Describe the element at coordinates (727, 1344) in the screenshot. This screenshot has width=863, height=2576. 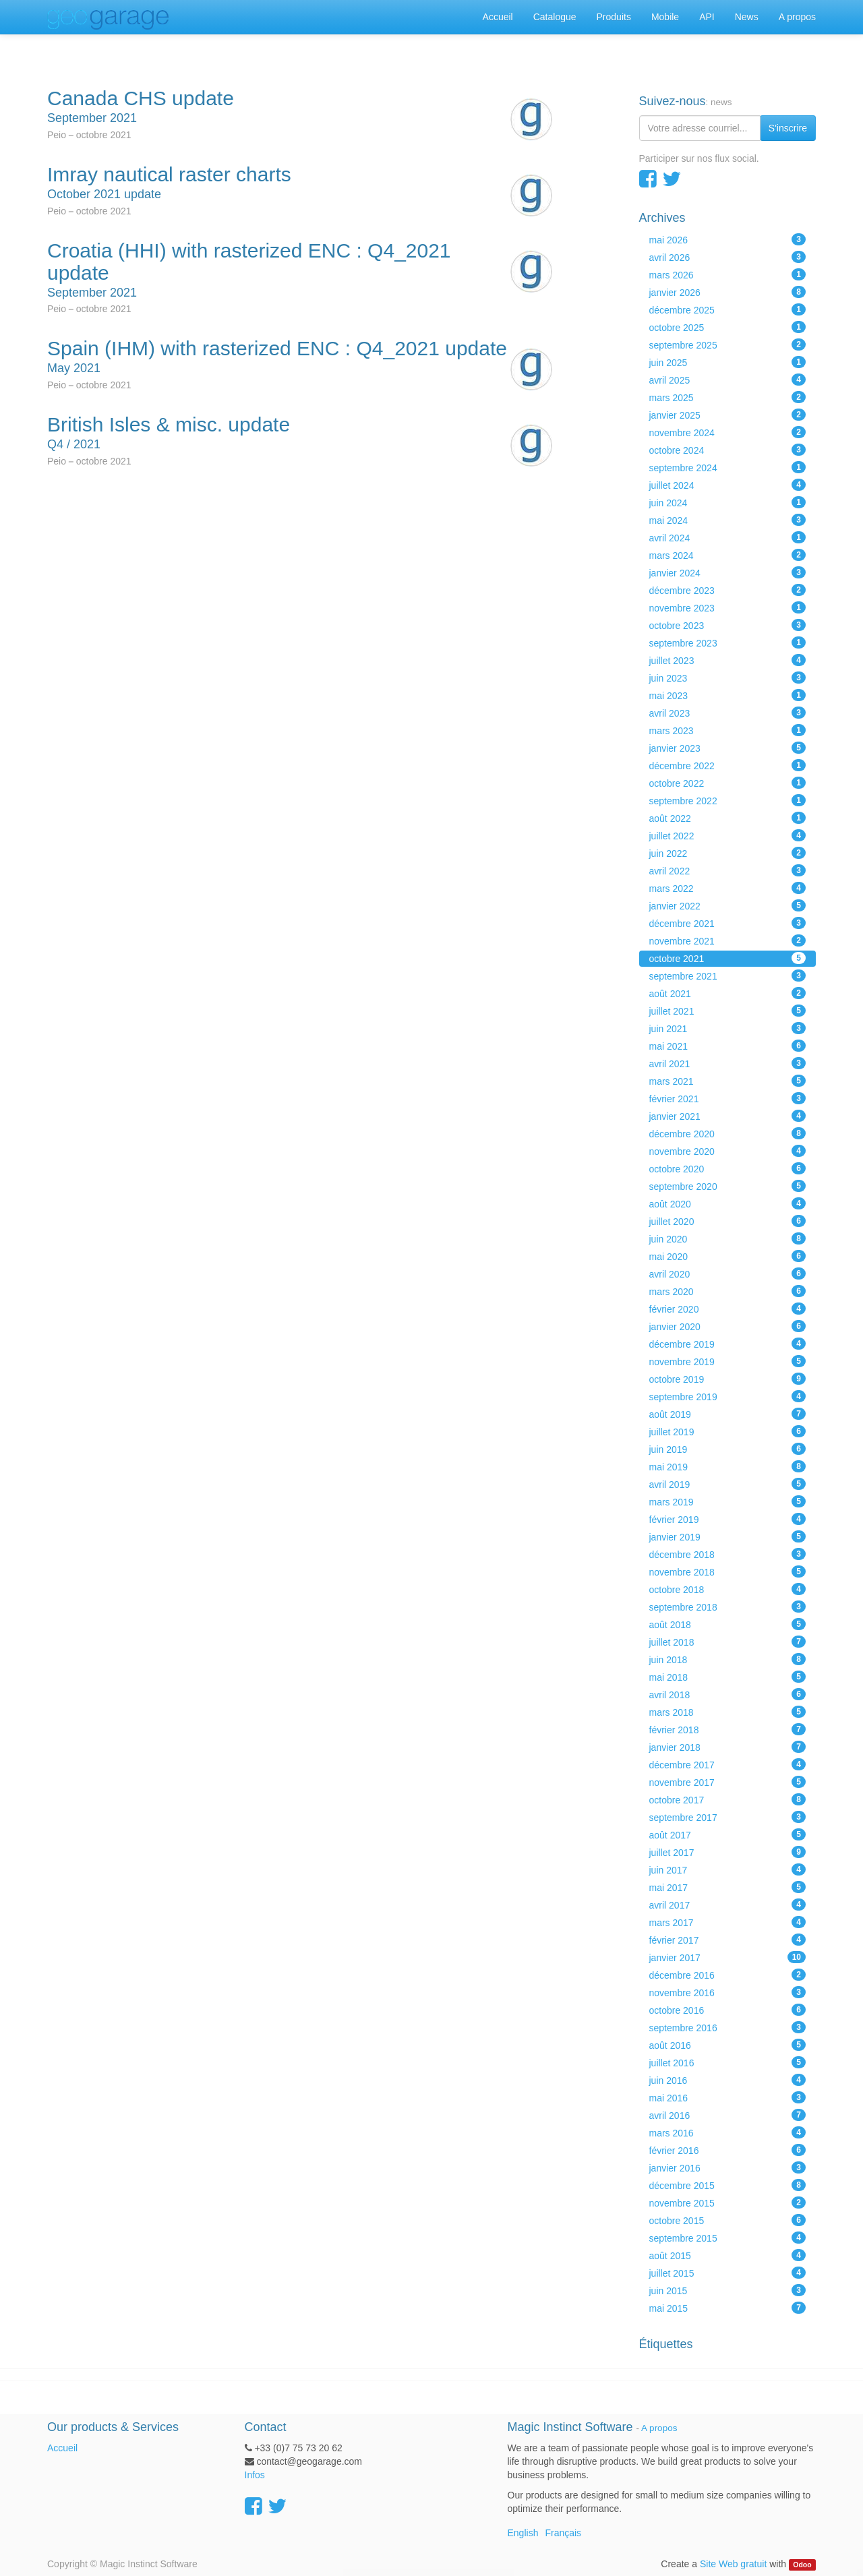
I see `décembre 2019` at that location.